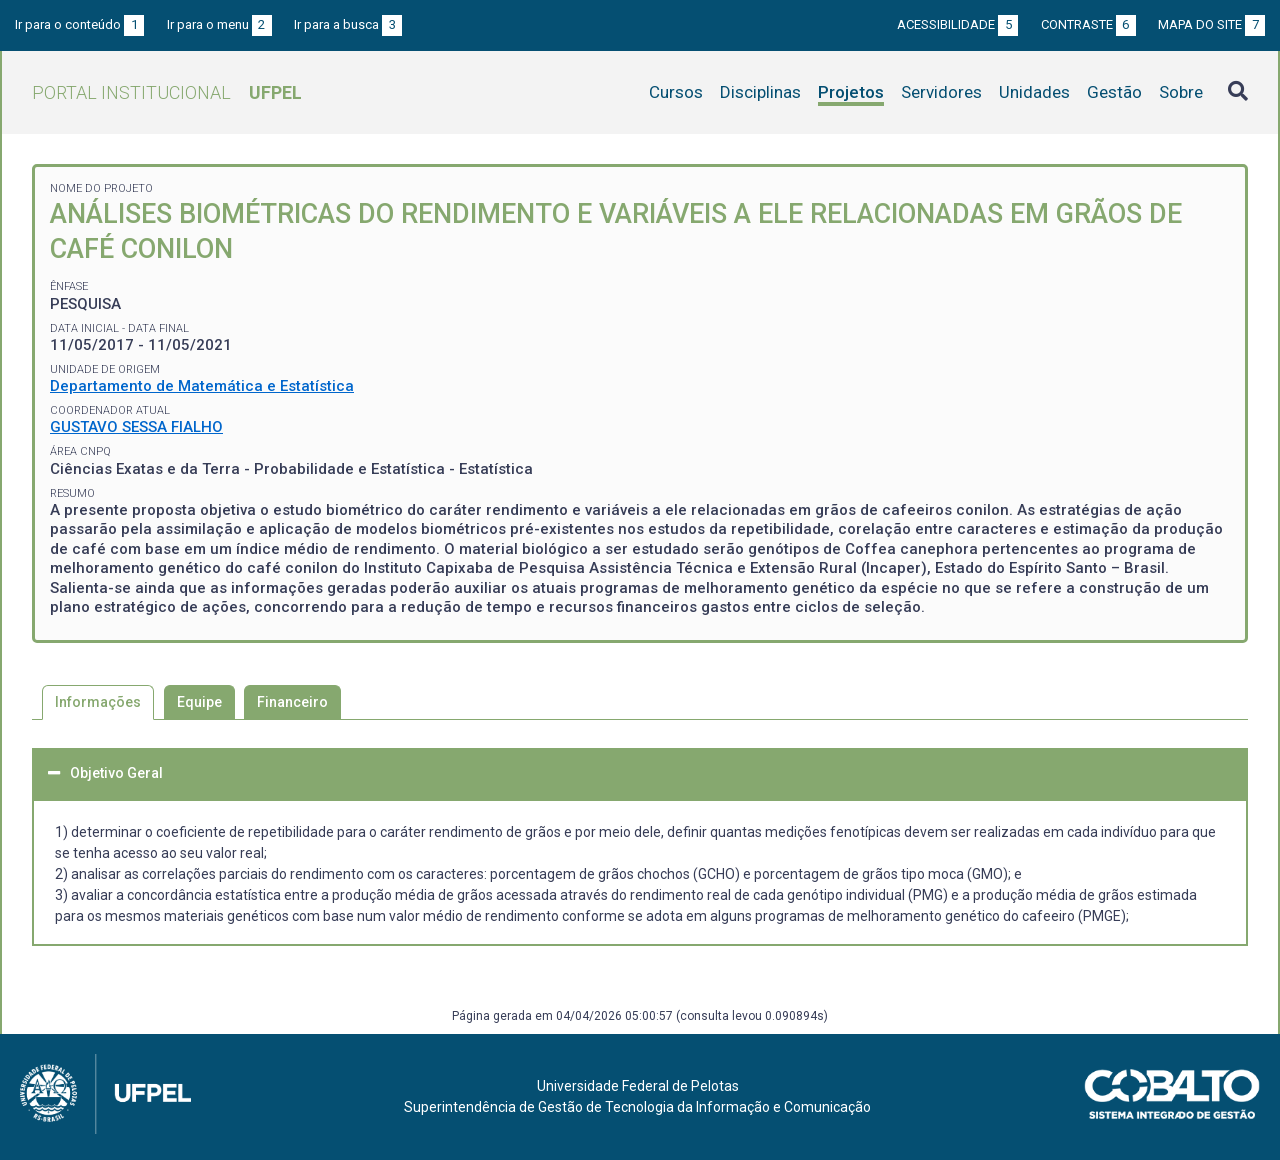 The image size is (1280, 1160). Describe the element at coordinates (676, 92) in the screenshot. I see `Cursos` at that location.